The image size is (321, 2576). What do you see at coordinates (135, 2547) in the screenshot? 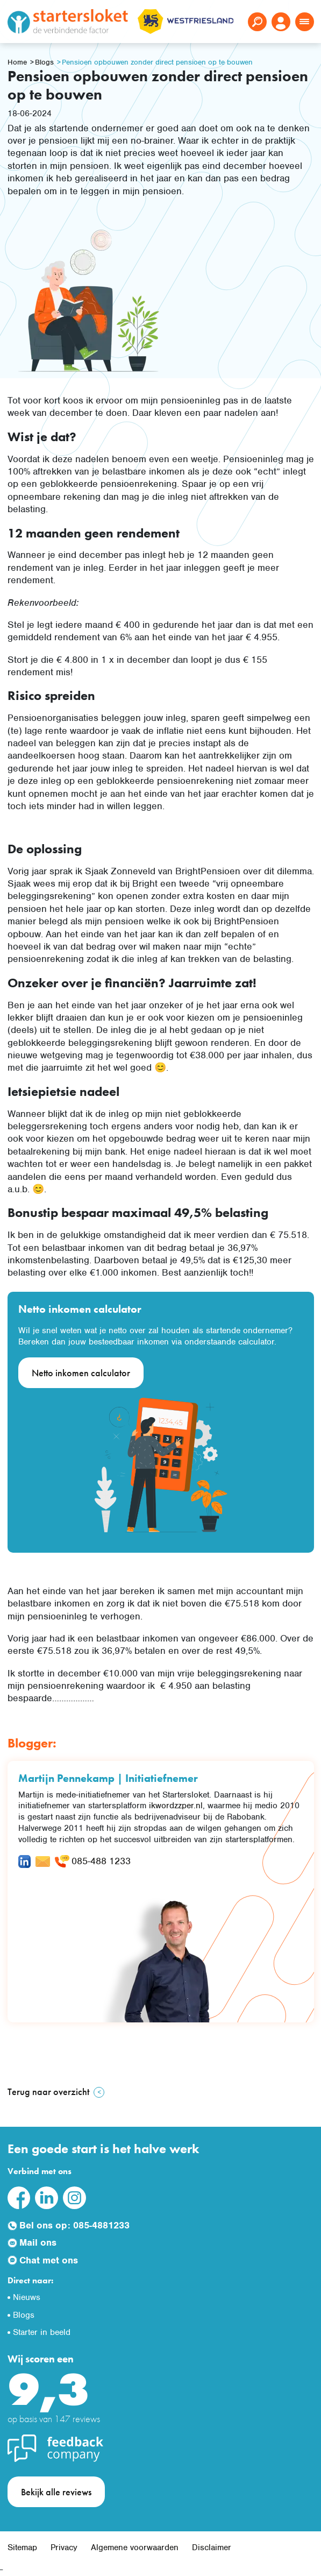
I see `Algemene voorwaarden` at bounding box center [135, 2547].